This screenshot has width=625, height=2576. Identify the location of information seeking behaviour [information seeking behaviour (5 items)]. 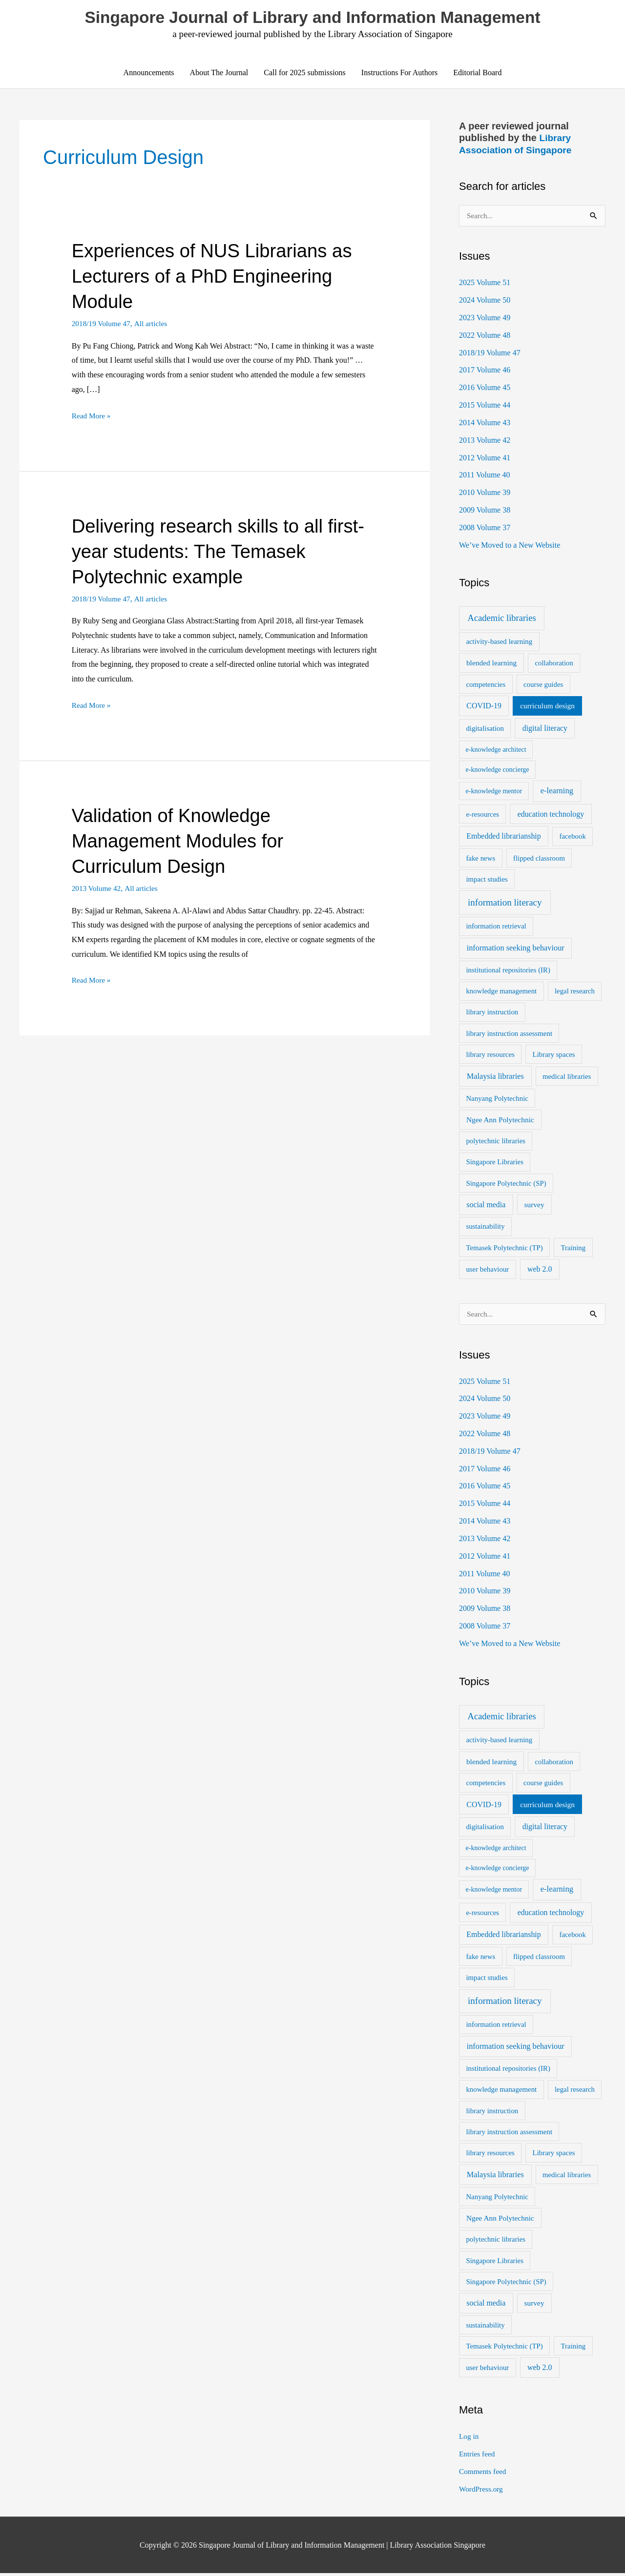
(515, 949).